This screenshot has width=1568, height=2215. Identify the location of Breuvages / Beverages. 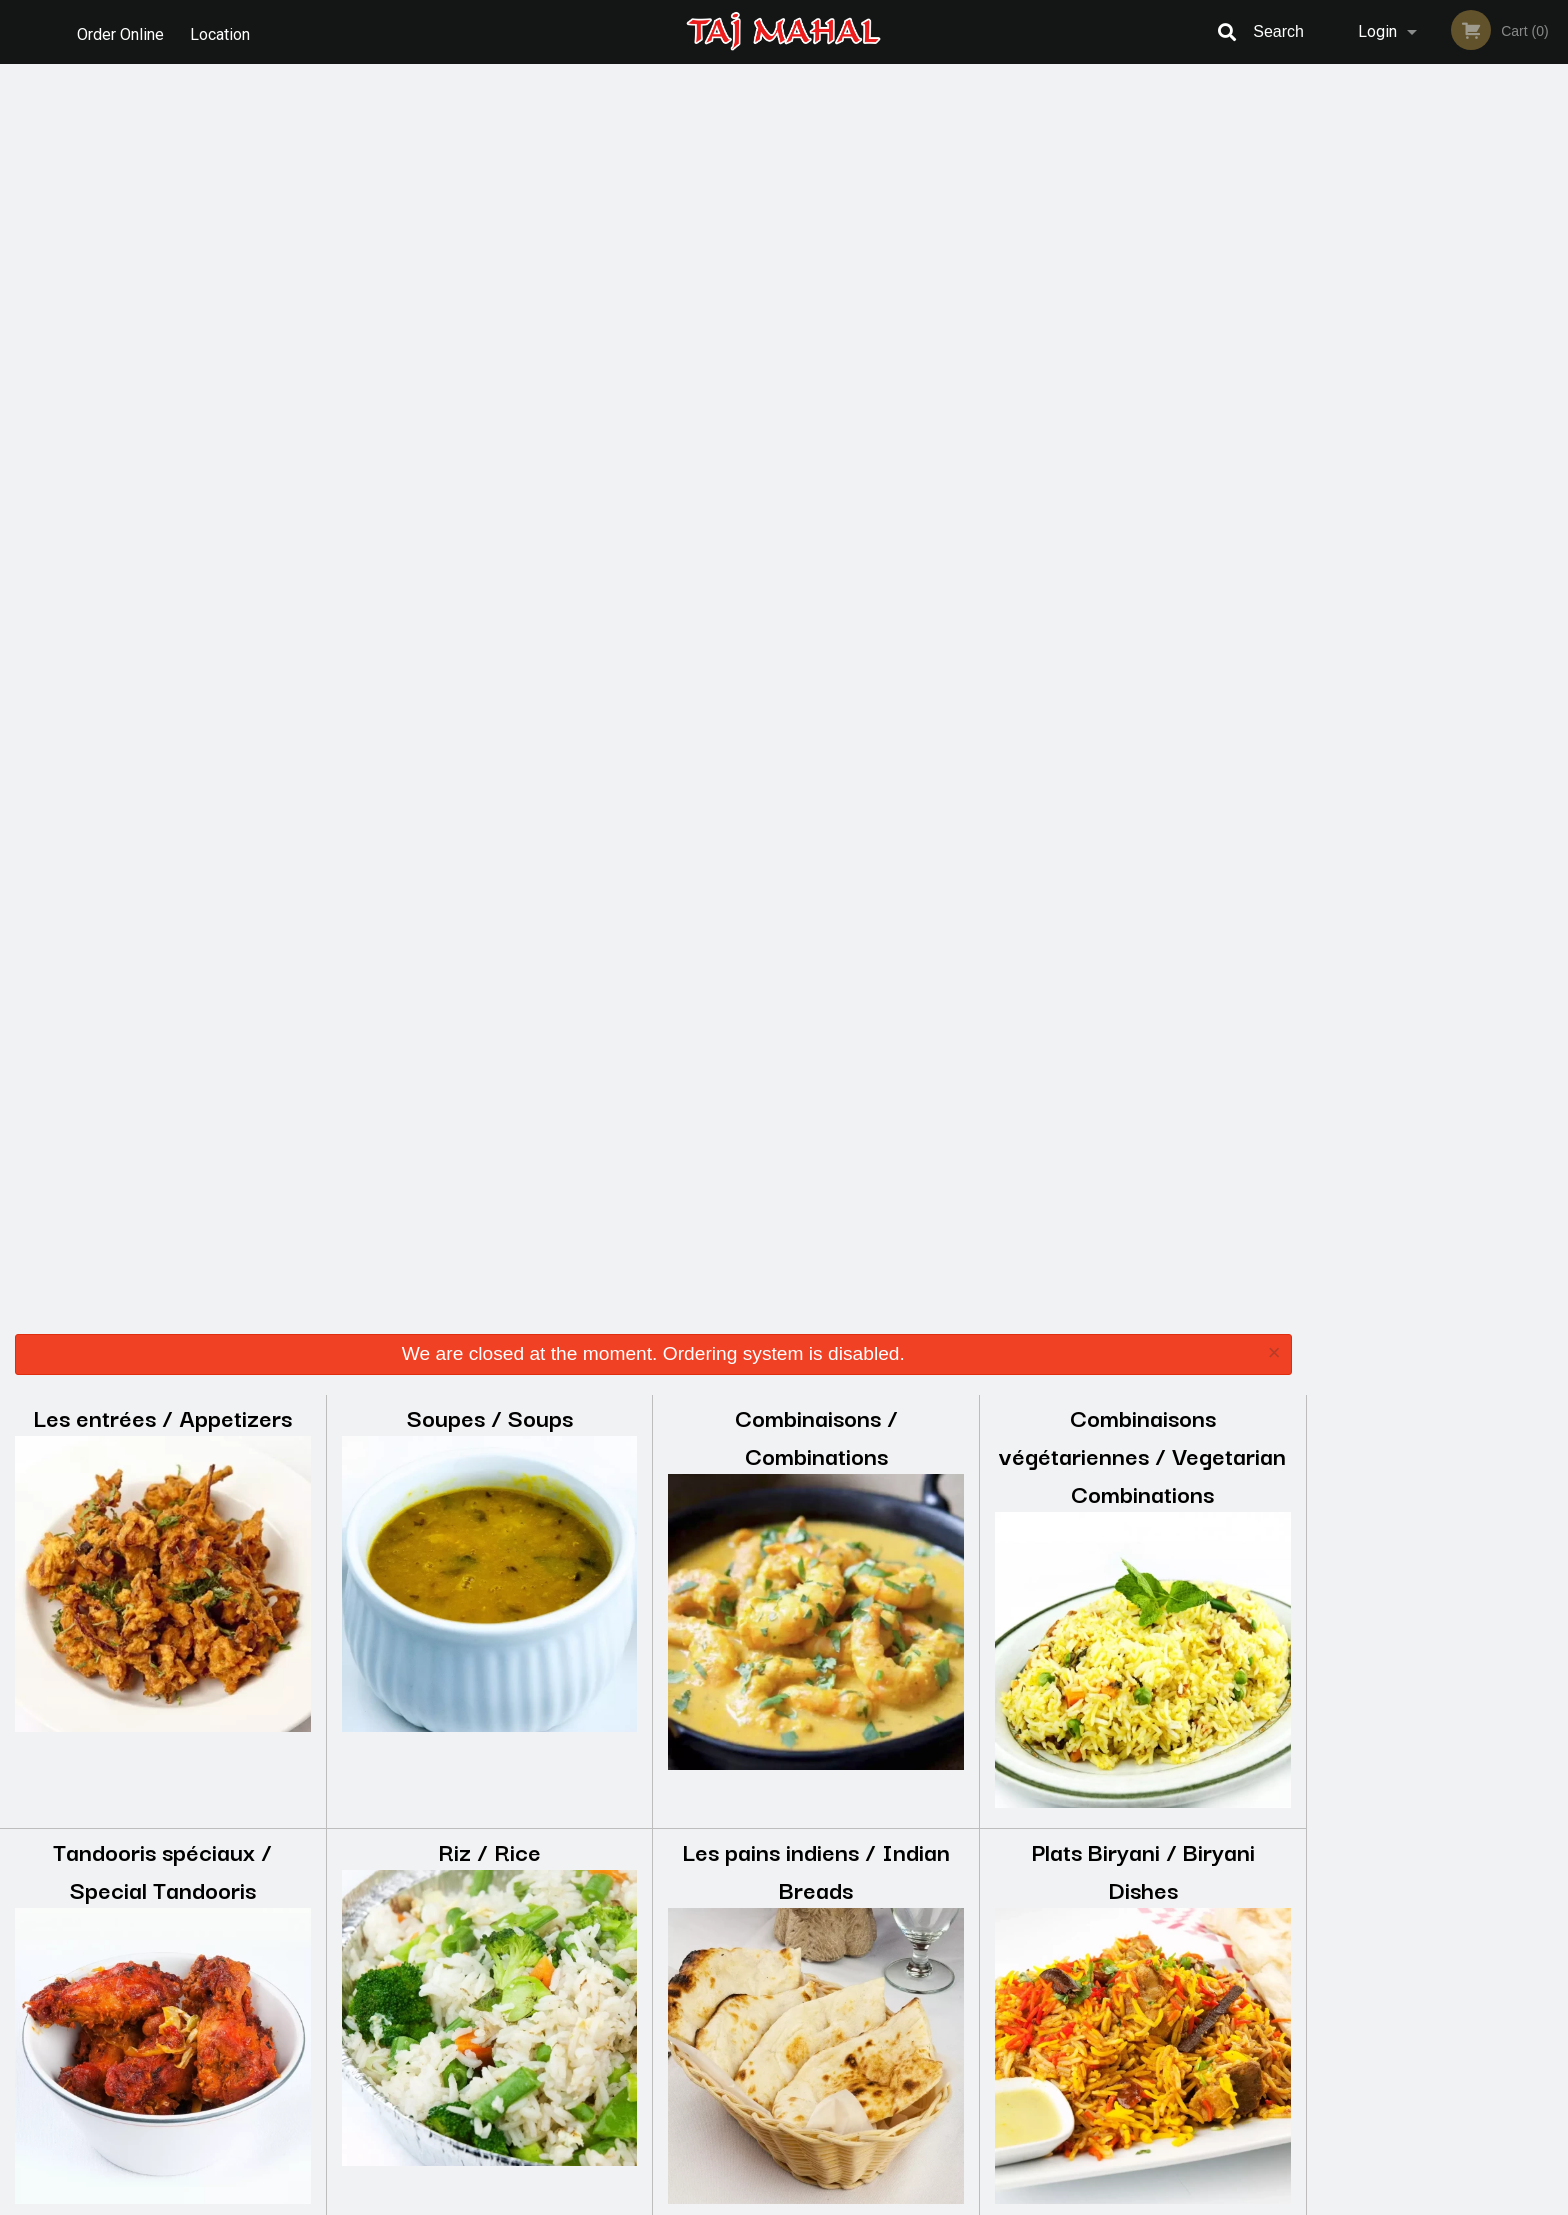
(1143, 1463).